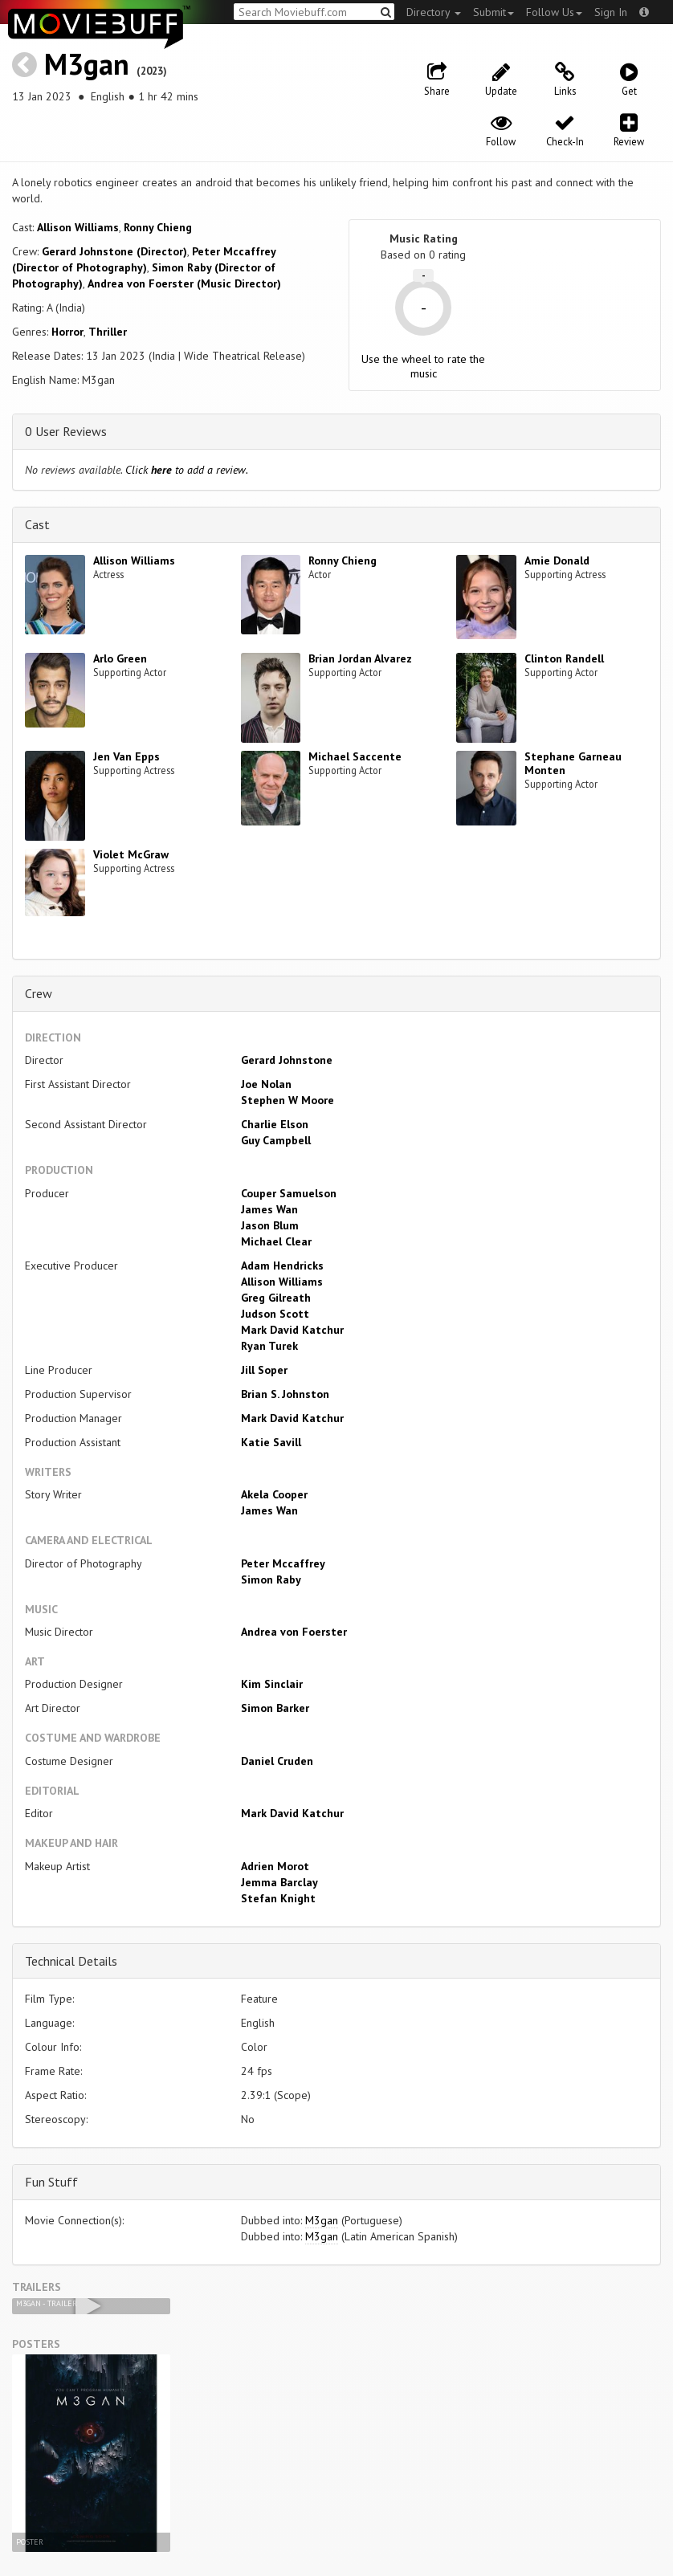  Describe the element at coordinates (285, 1394) in the screenshot. I see `Brian S. Johnston` at that location.